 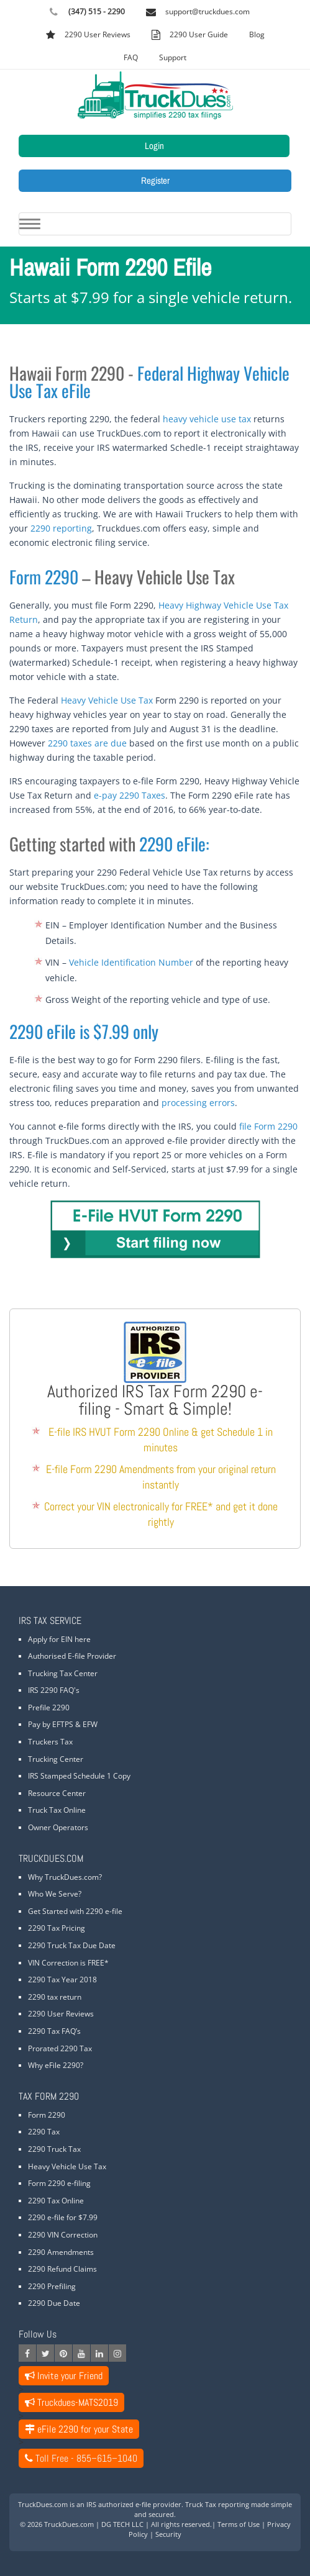 What do you see at coordinates (58, 1827) in the screenshot?
I see `Owner Operators` at bounding box center [58, 1827].